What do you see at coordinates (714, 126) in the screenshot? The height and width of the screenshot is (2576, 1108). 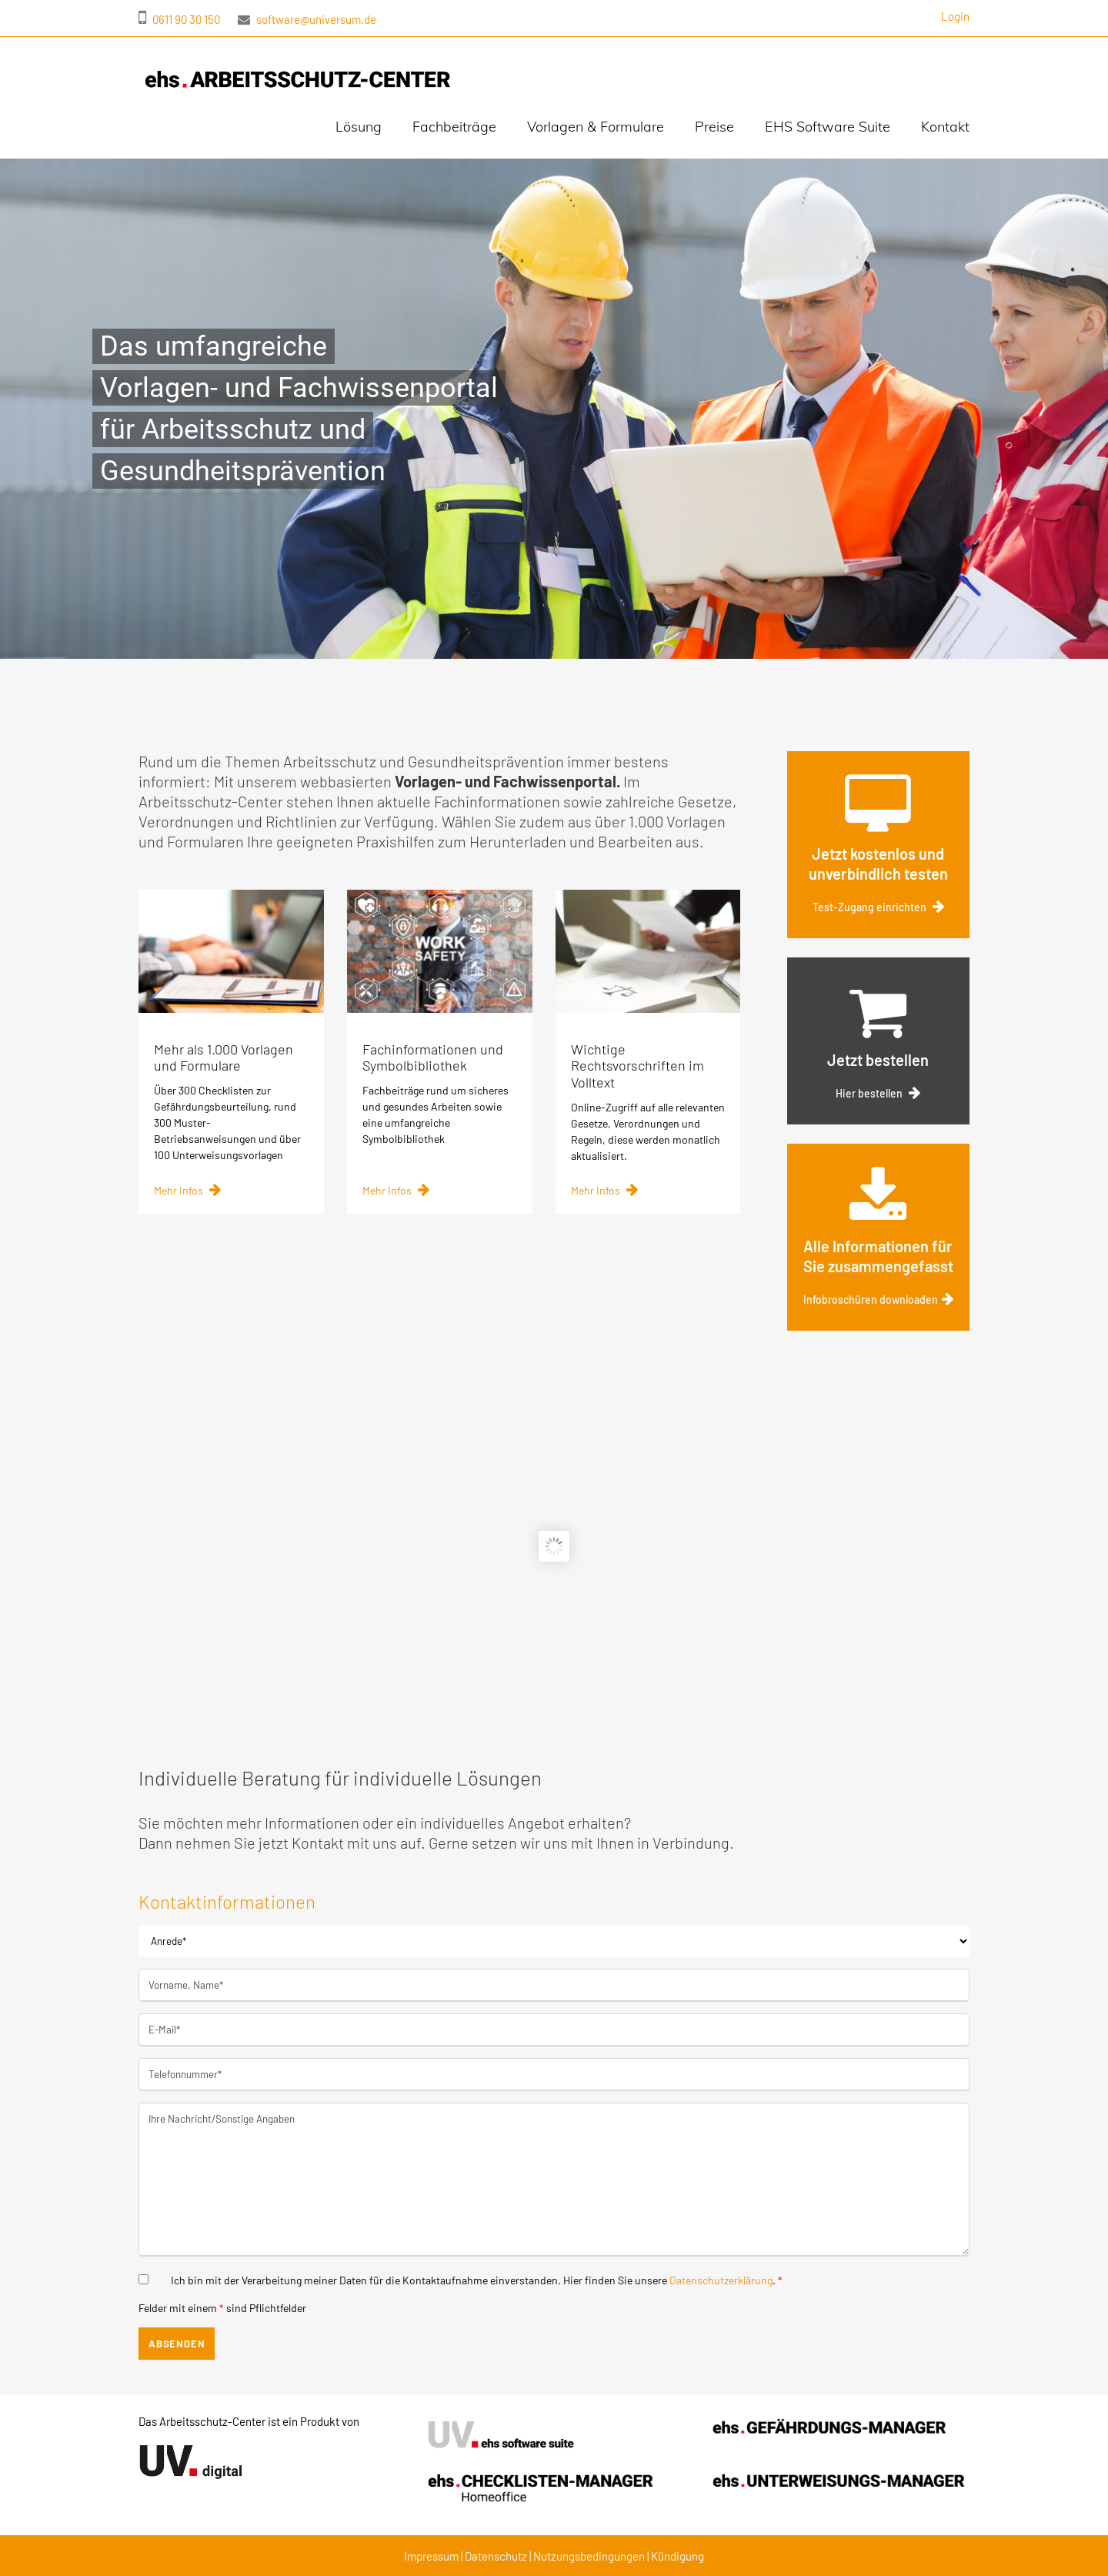 I see `Preise` at bounding box center [714, 126].